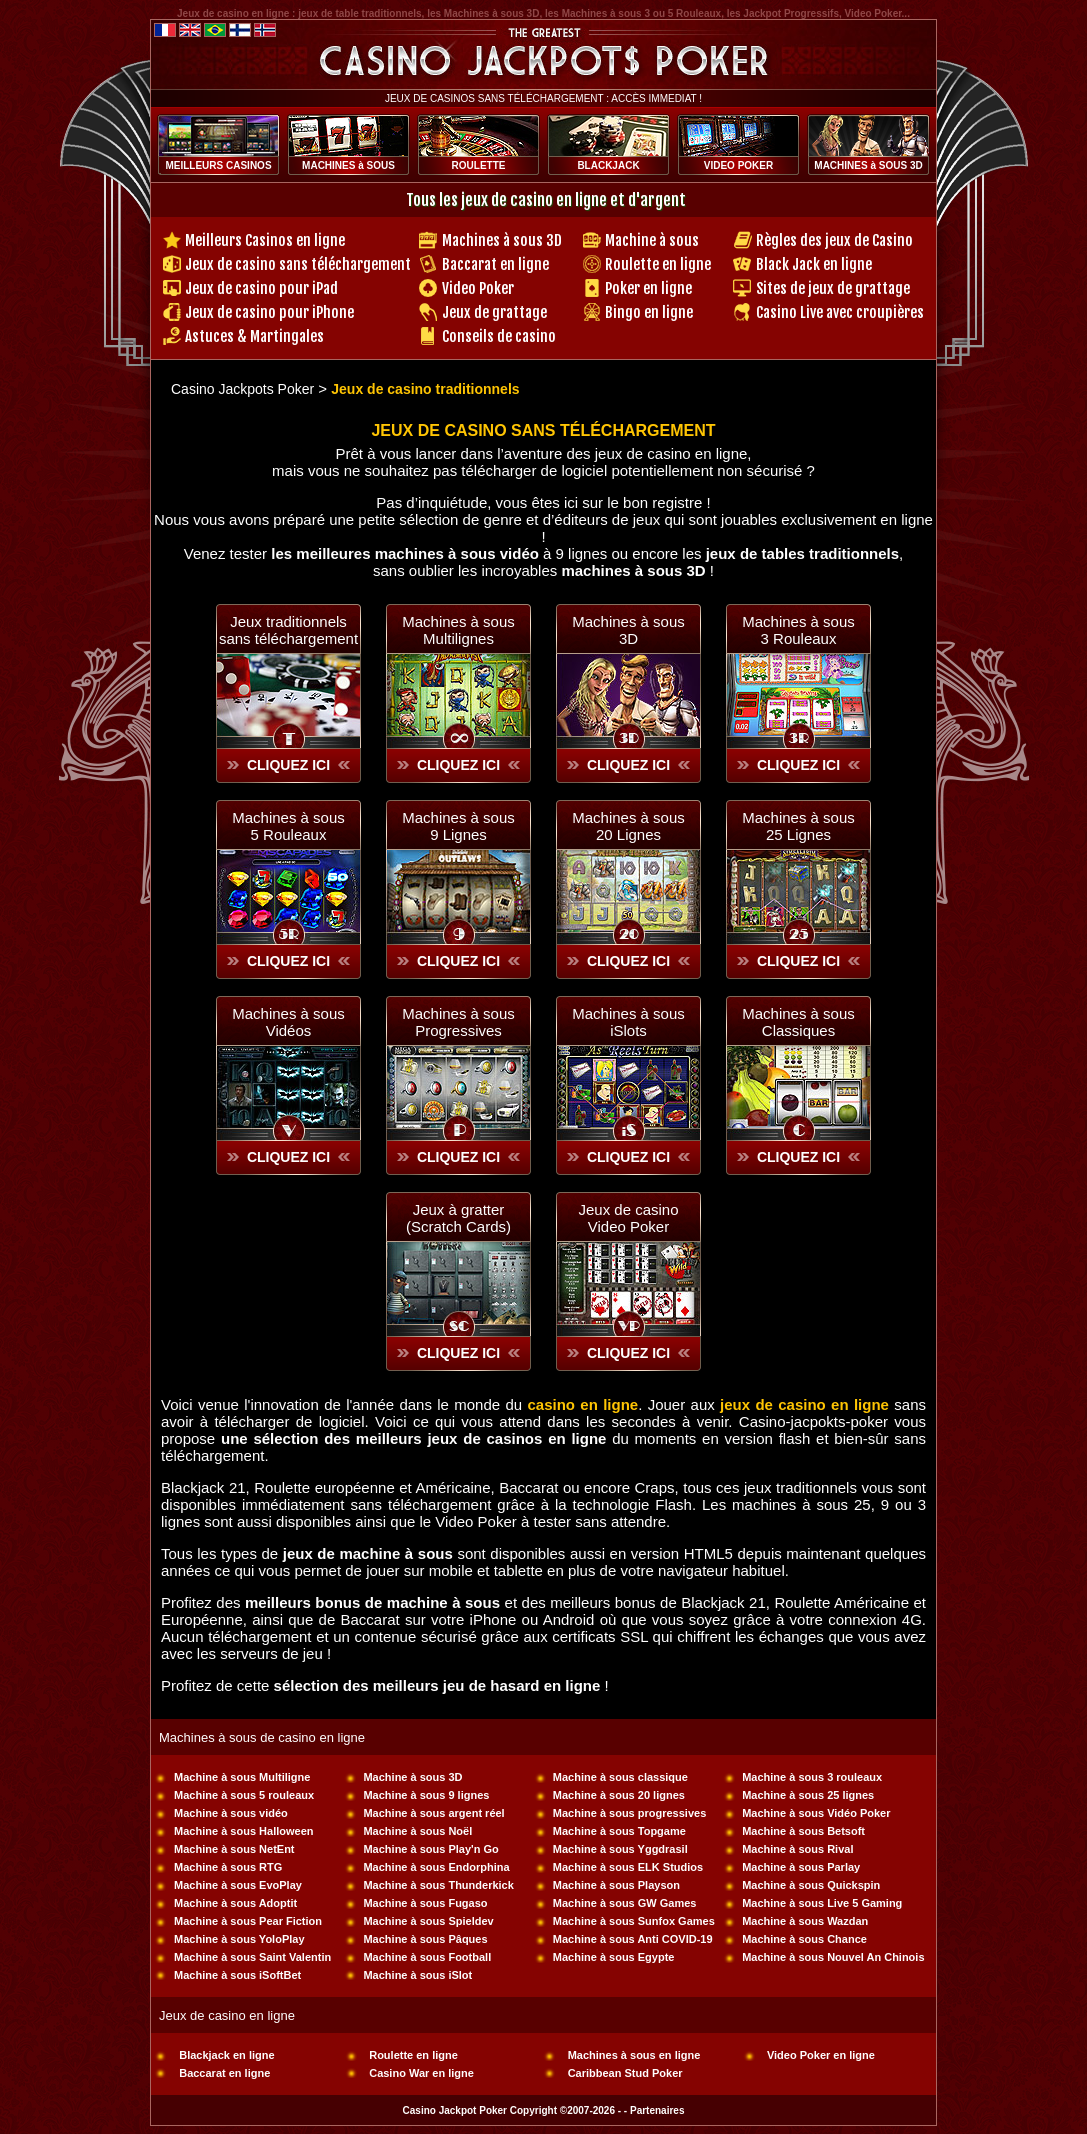 Image resolution: width=1087 pixels, height=2134 pixels. Describe the element at coordinates (614, 1957) in the screenshot. I see `Machine à sous Egypte` at that location.